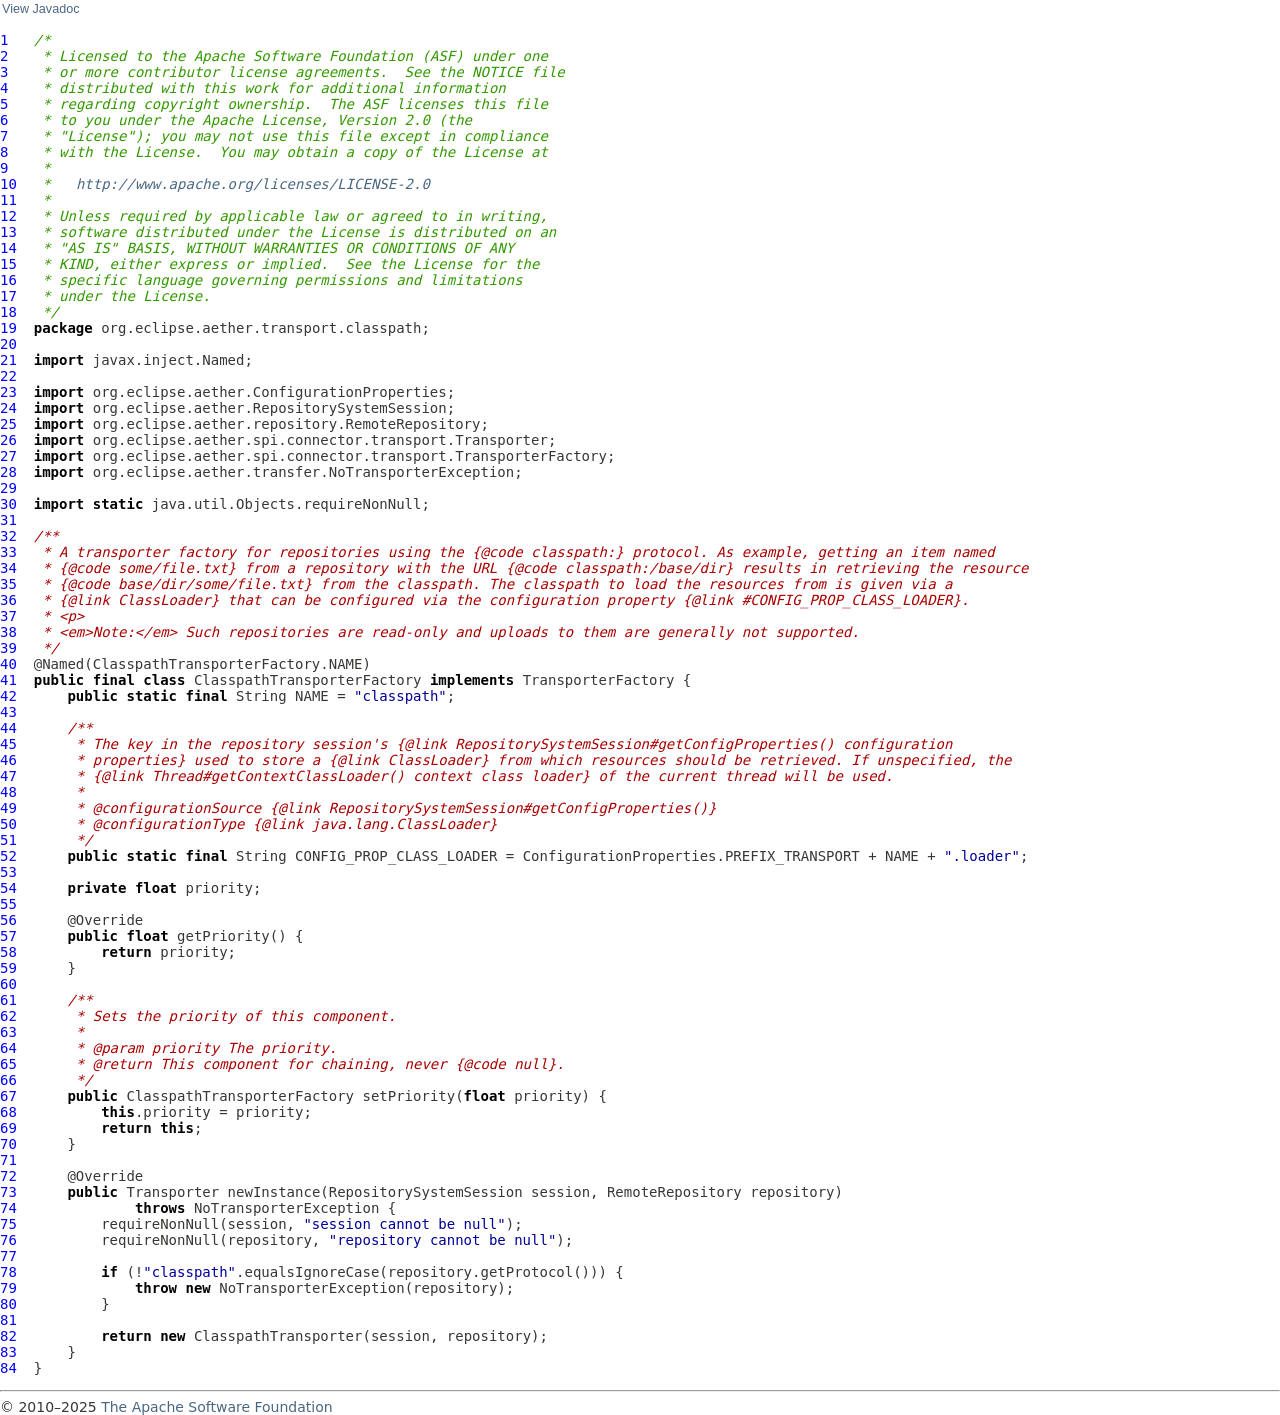 Image resolution: width=1280 pixels, height=1415 pixels. Describe the element at coordinates (8, 1016) in the screenshot. I see `62` at that location.